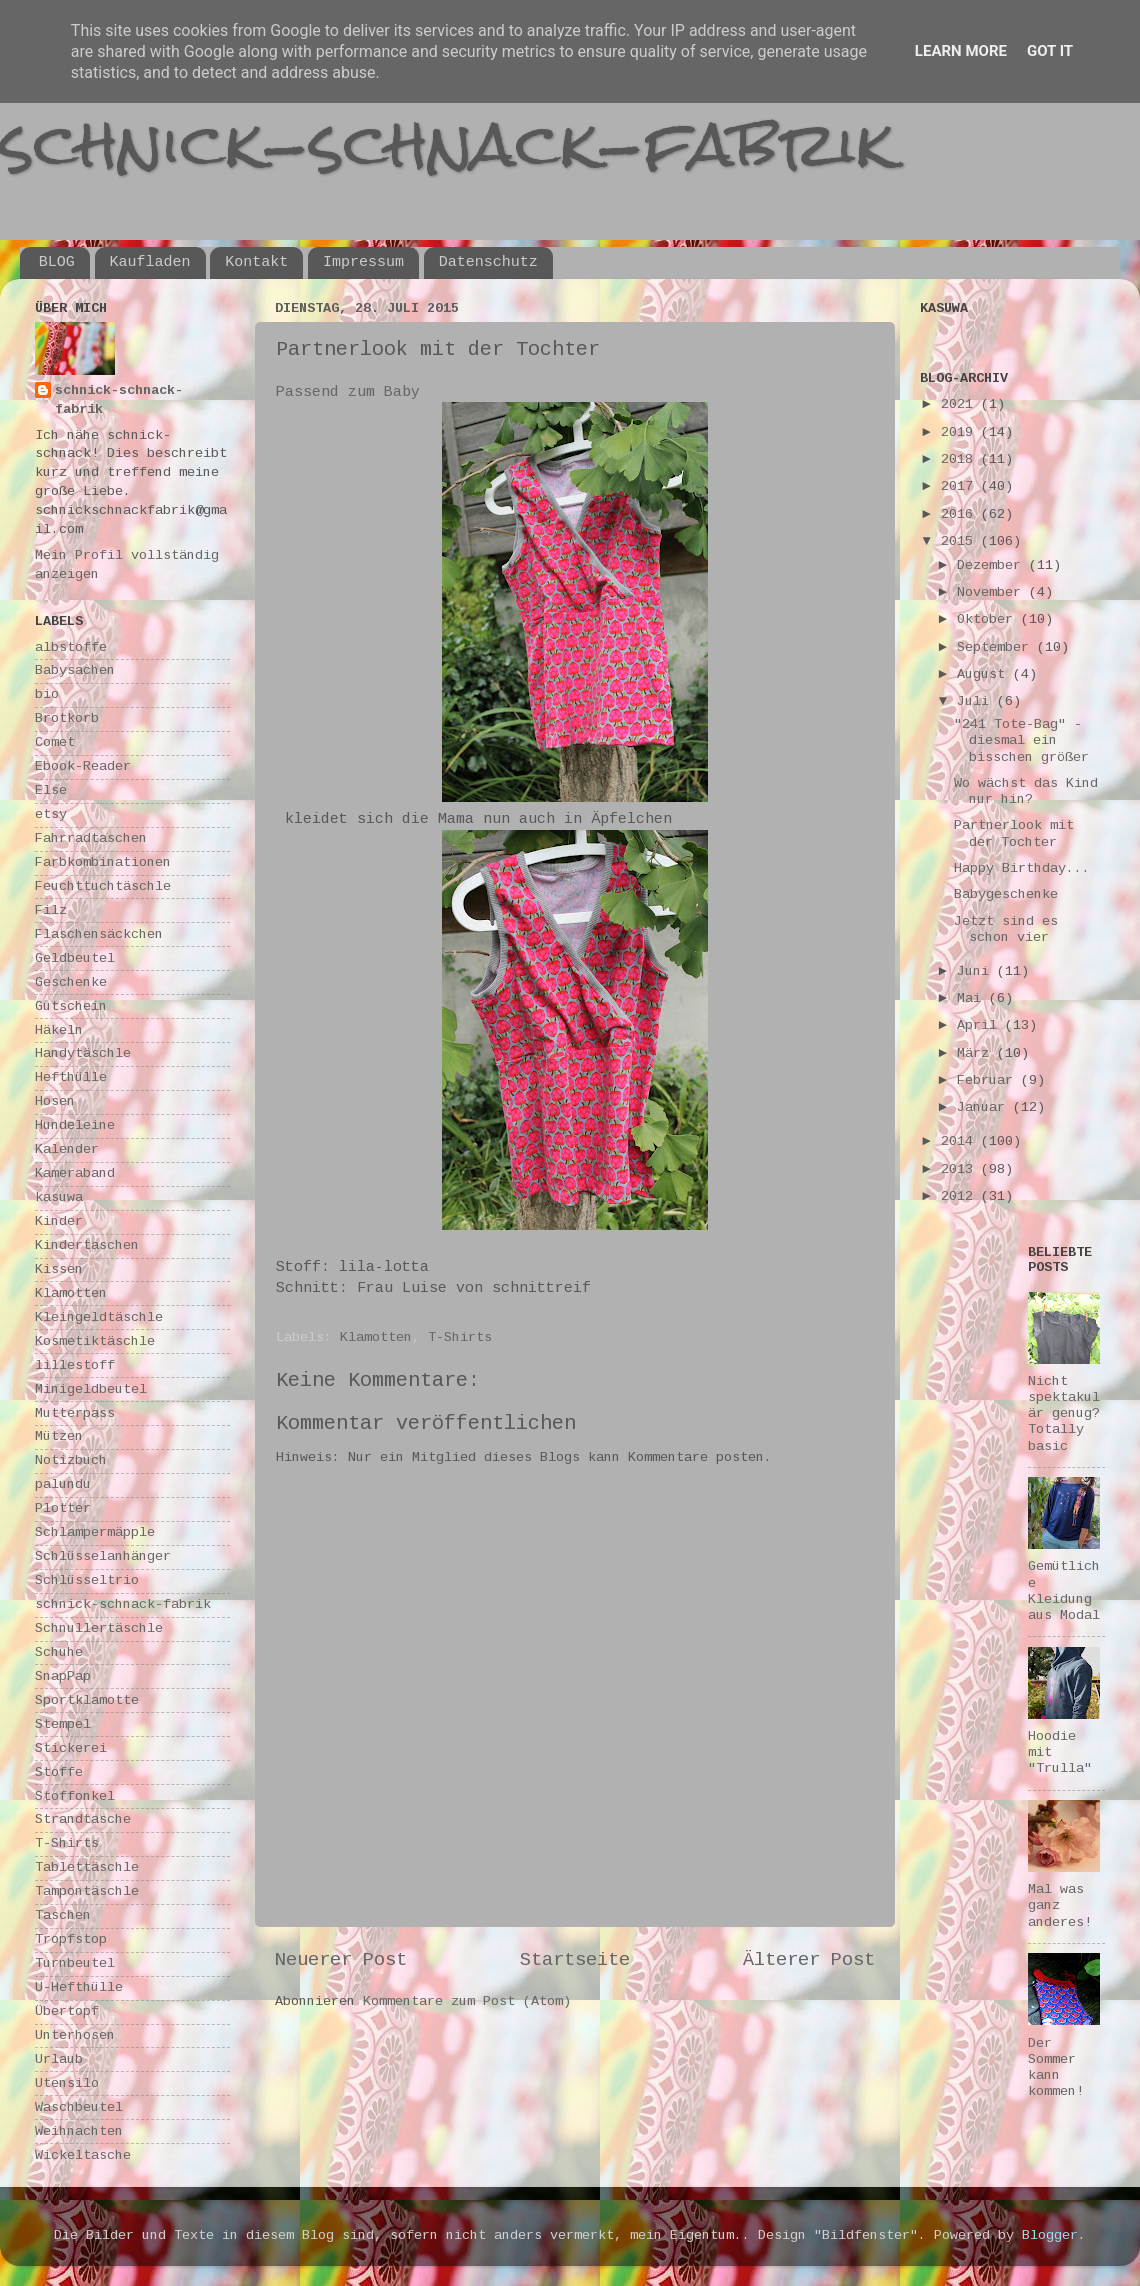  What do you see at coordinates (59, 1221) in the screenshot?
I see `Kinder` at bounding box center [59, 1221].